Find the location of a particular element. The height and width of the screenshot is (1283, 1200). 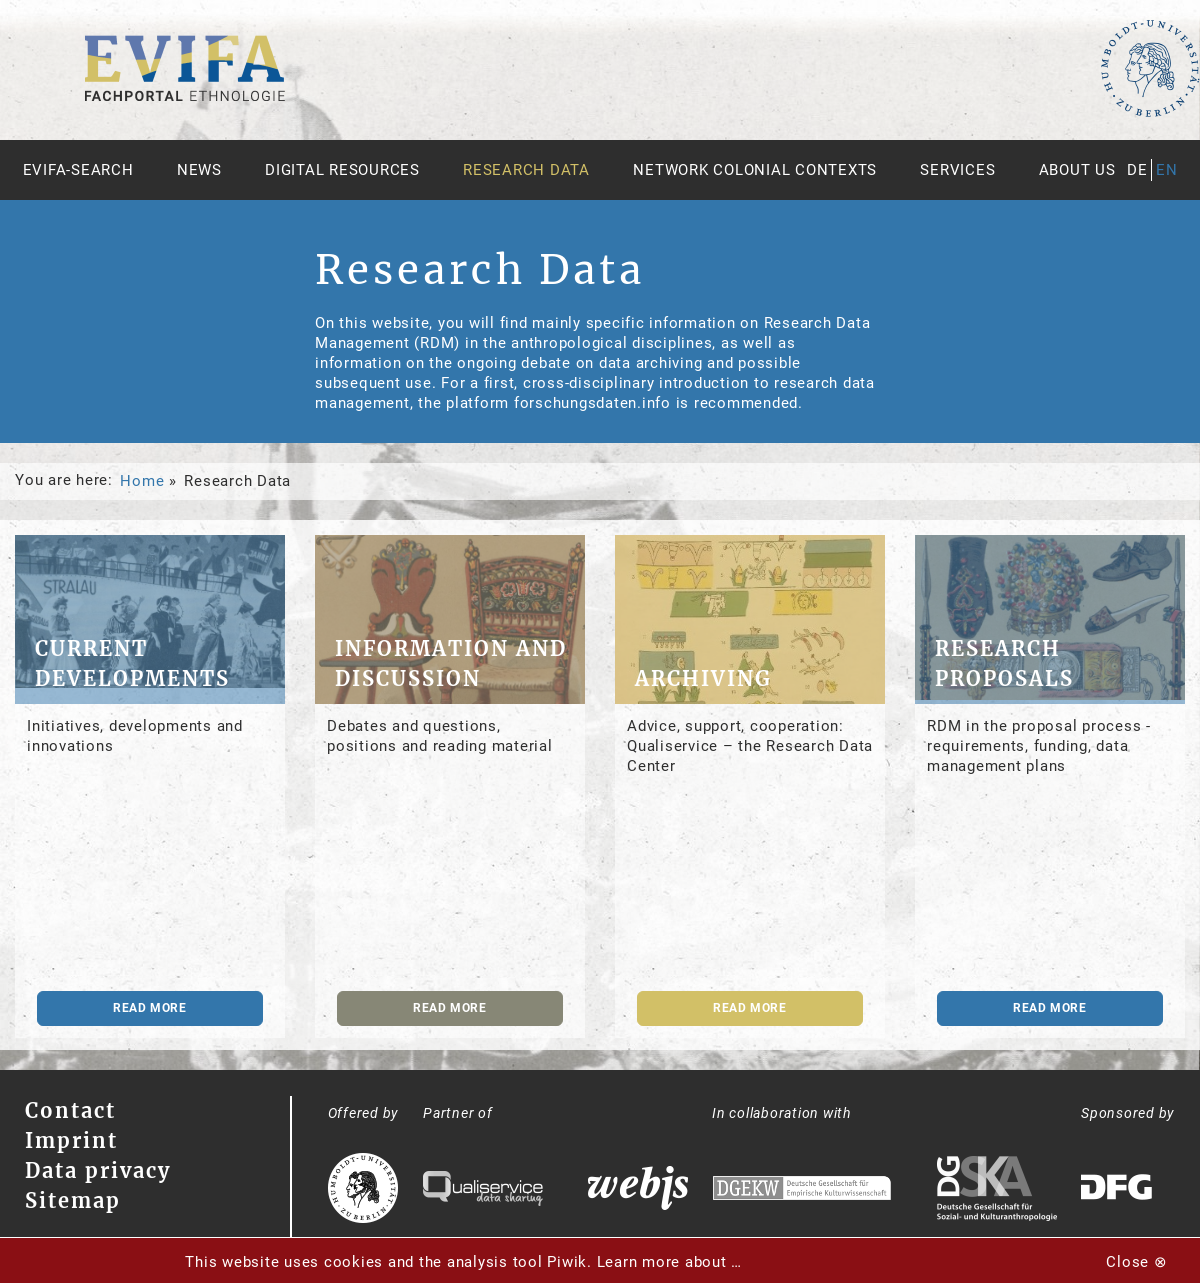

Research Data is located at coordinates (526, 170).